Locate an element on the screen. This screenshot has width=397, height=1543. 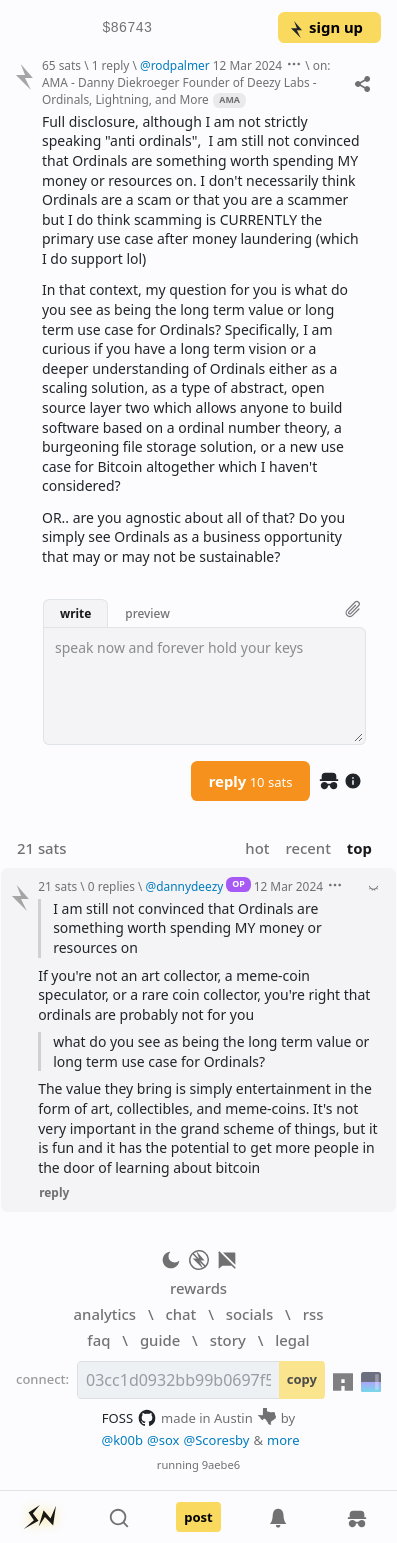
@Scoresby is located at coordinates (216, 1440).